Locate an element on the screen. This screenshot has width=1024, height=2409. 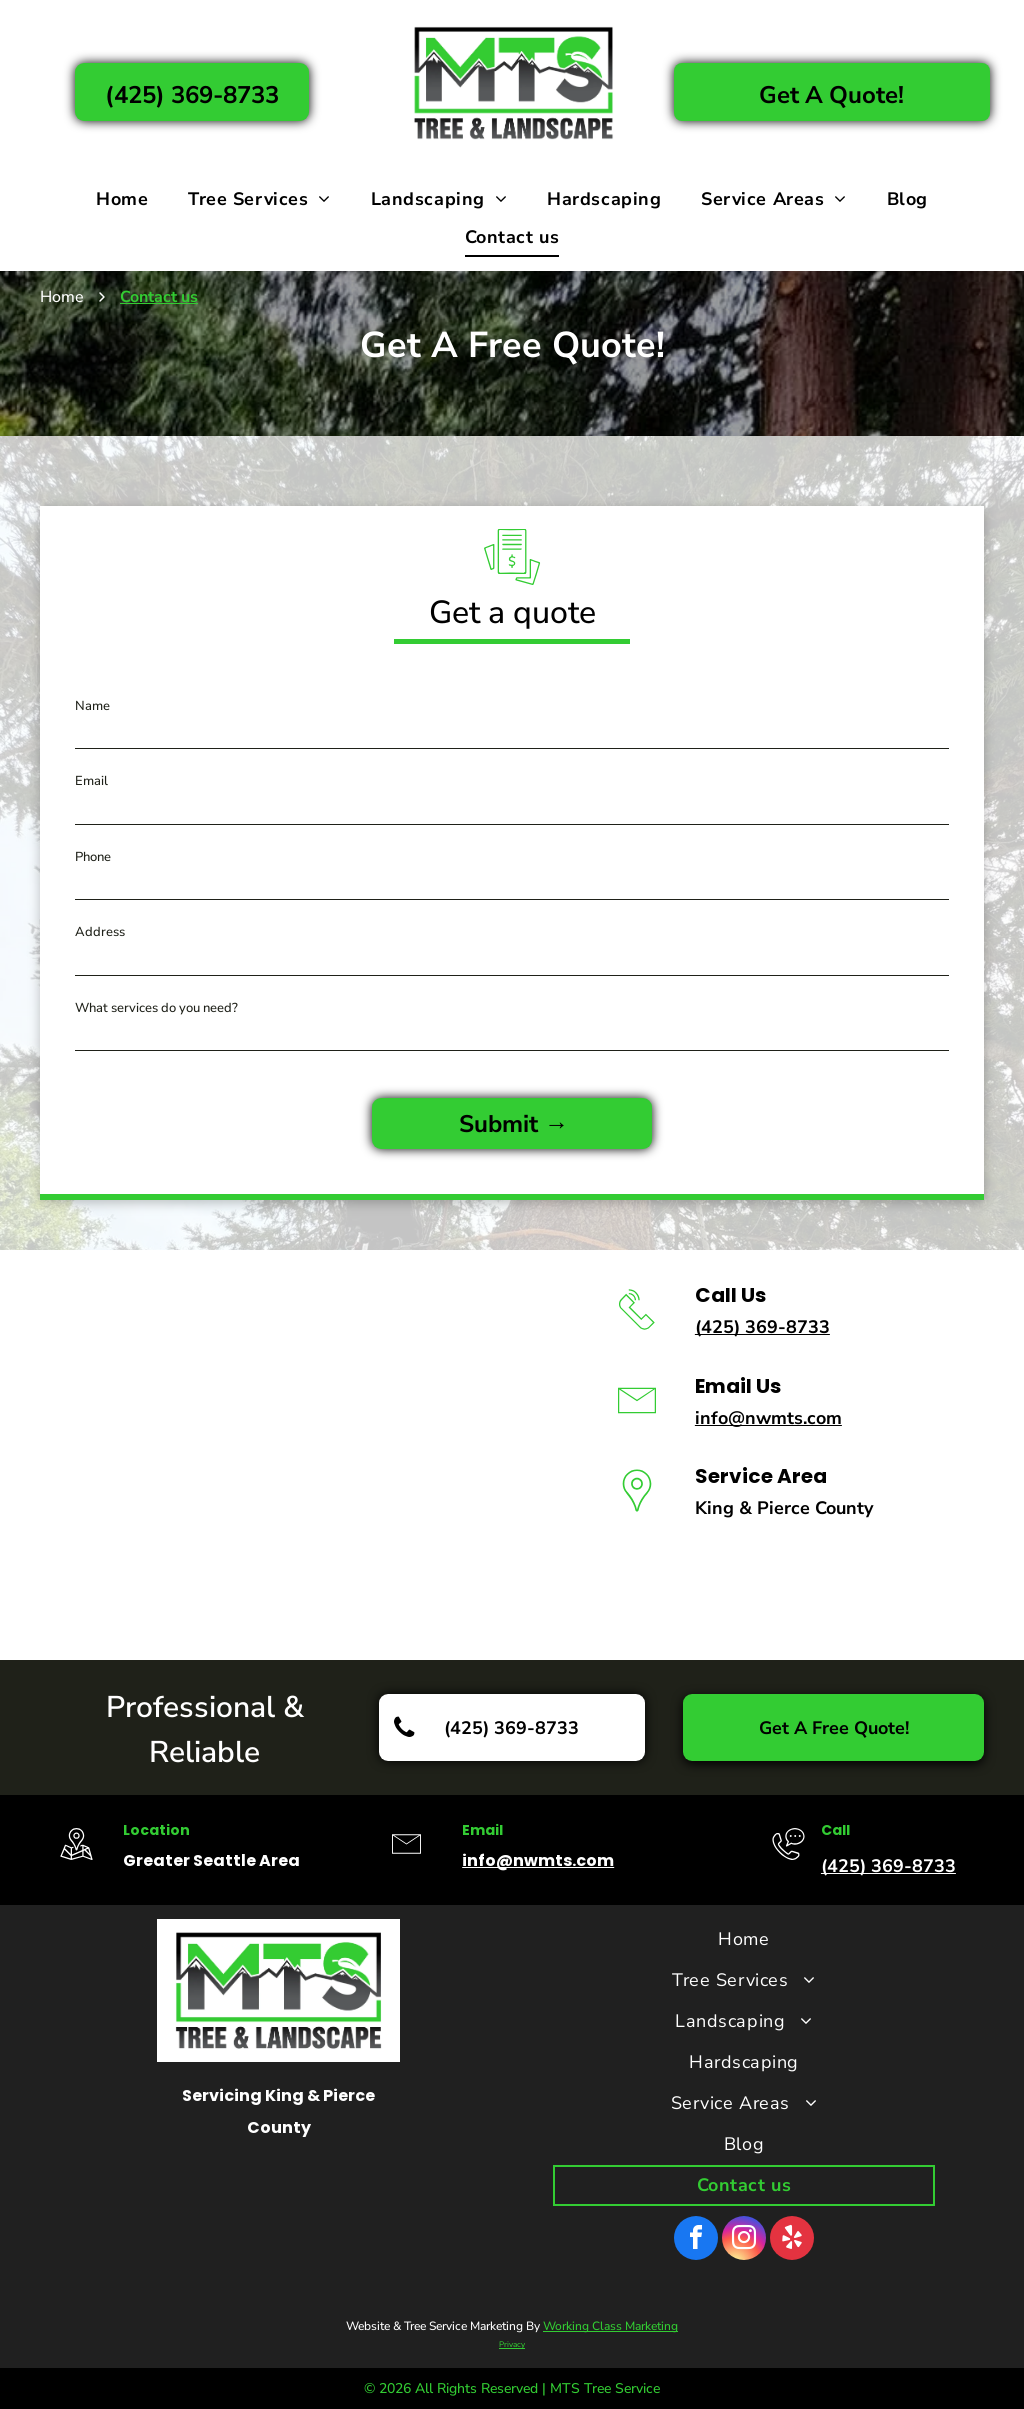
[li-envelope] is located at coordinates (637, 1425).